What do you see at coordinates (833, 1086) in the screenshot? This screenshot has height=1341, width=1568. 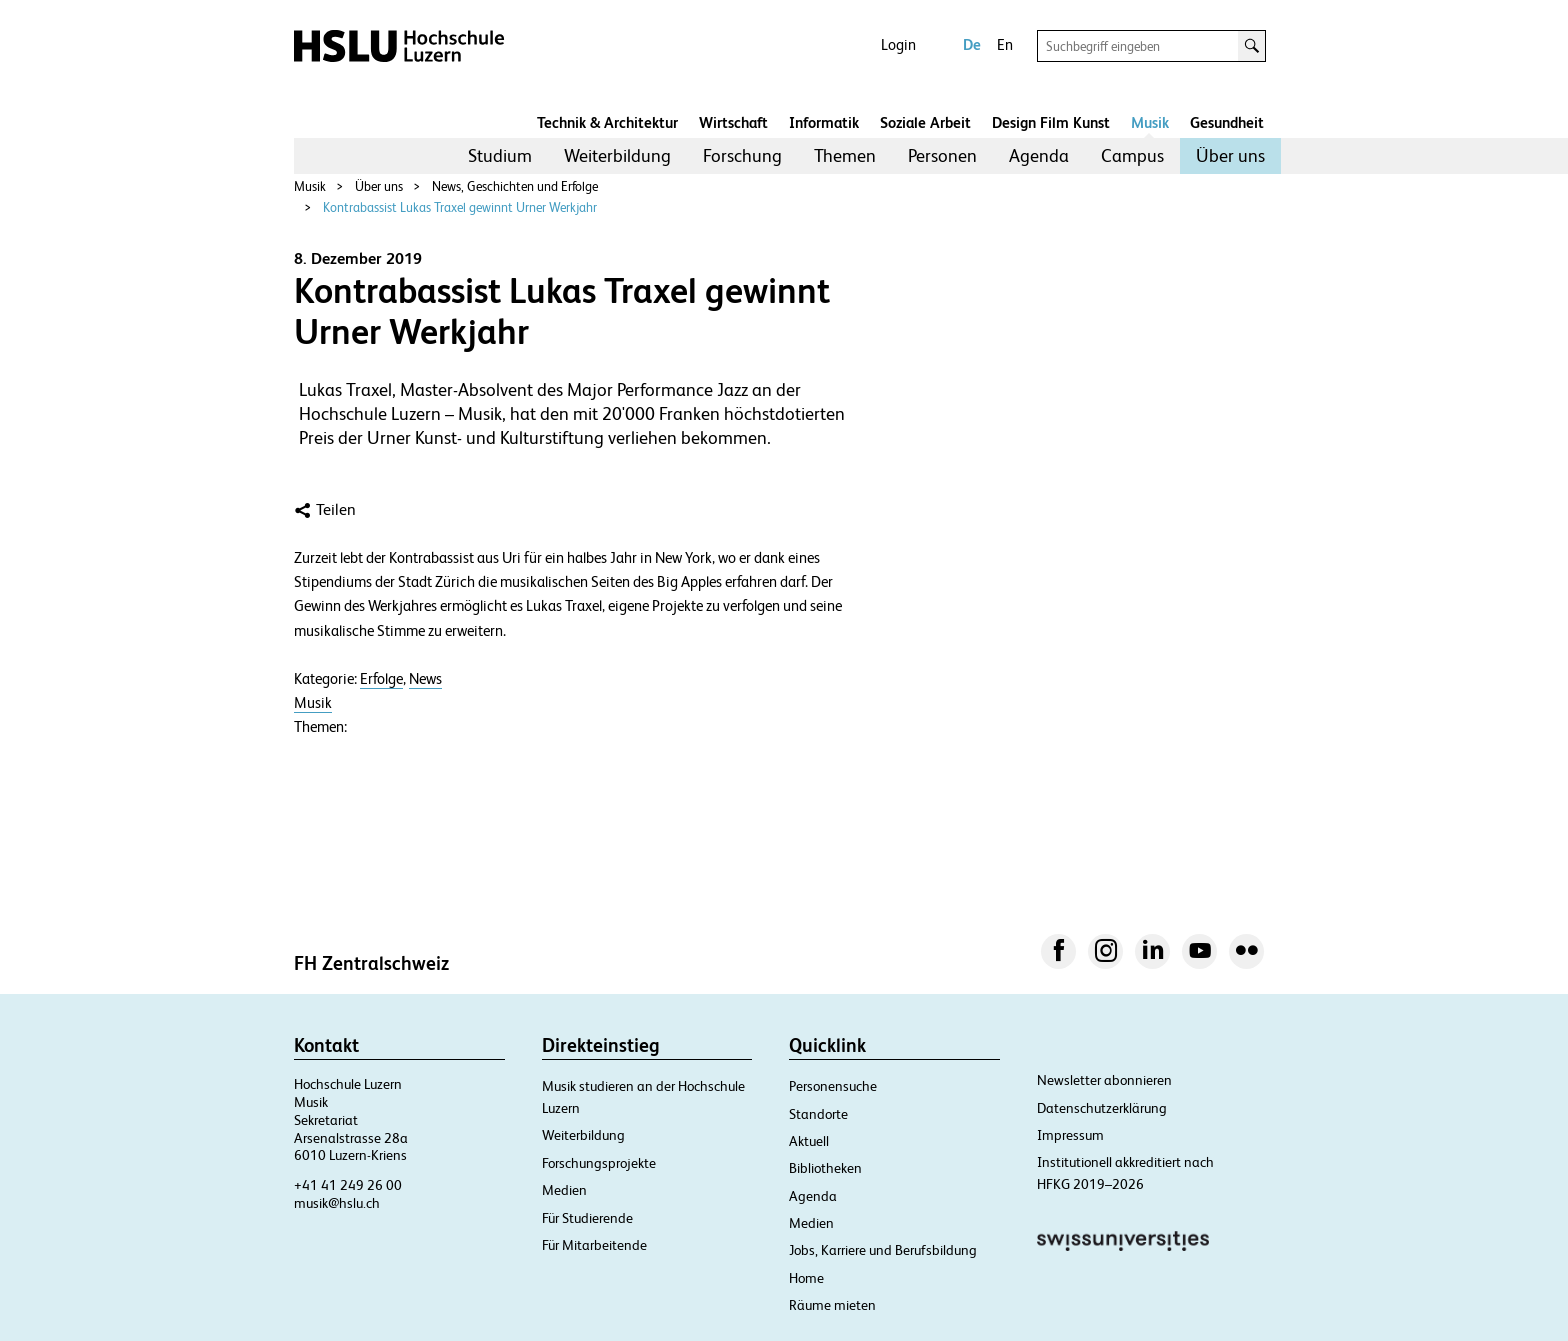 I see `Personensuche` at bounding box center [833, 1086].